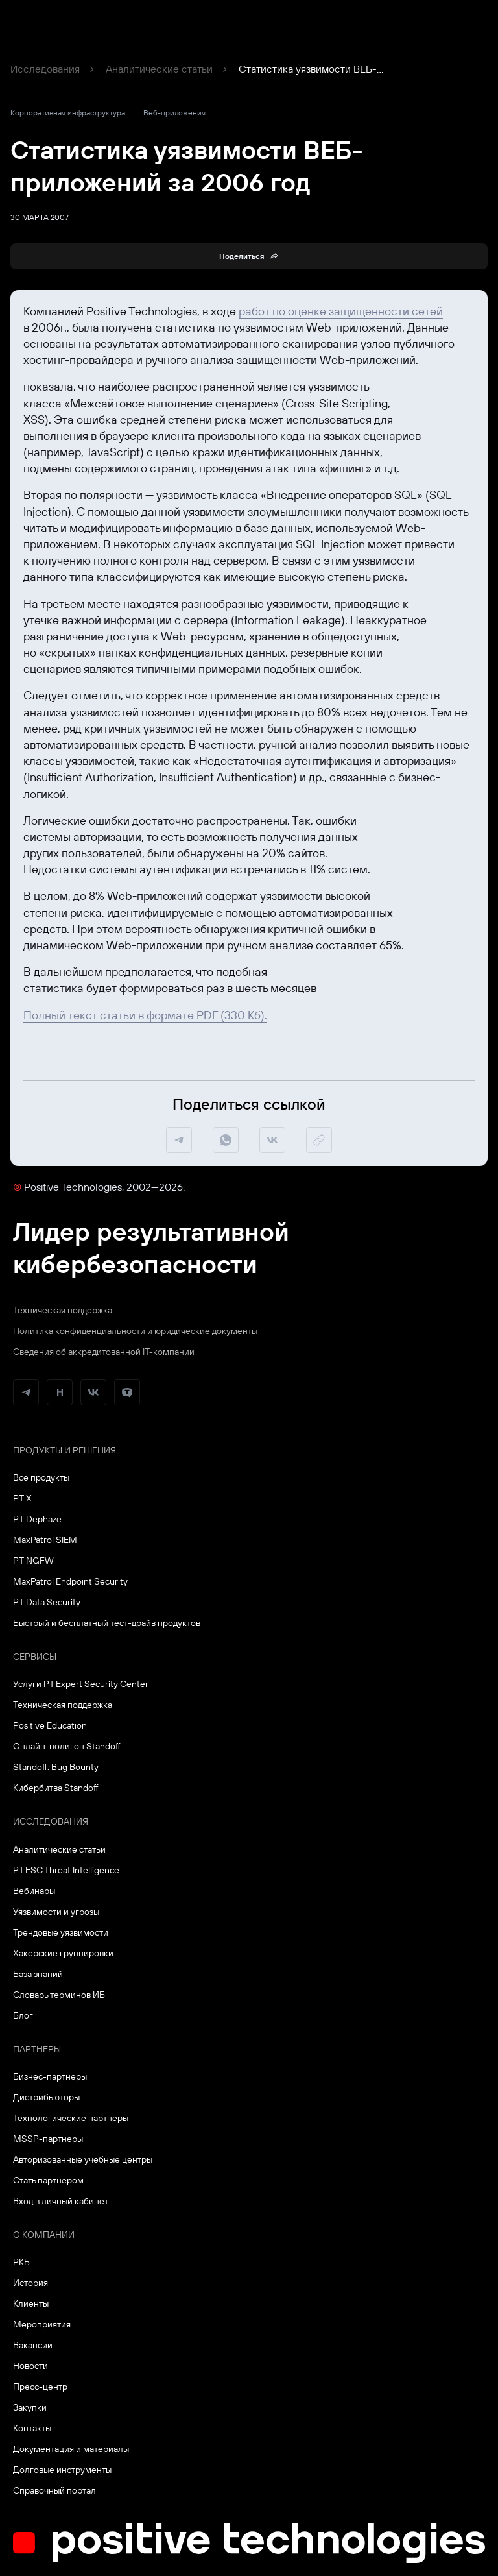 Image resolution: width=498 pixels, height=2576 pixels. I want to click on Техническая поддержка, so click(62, 1310).